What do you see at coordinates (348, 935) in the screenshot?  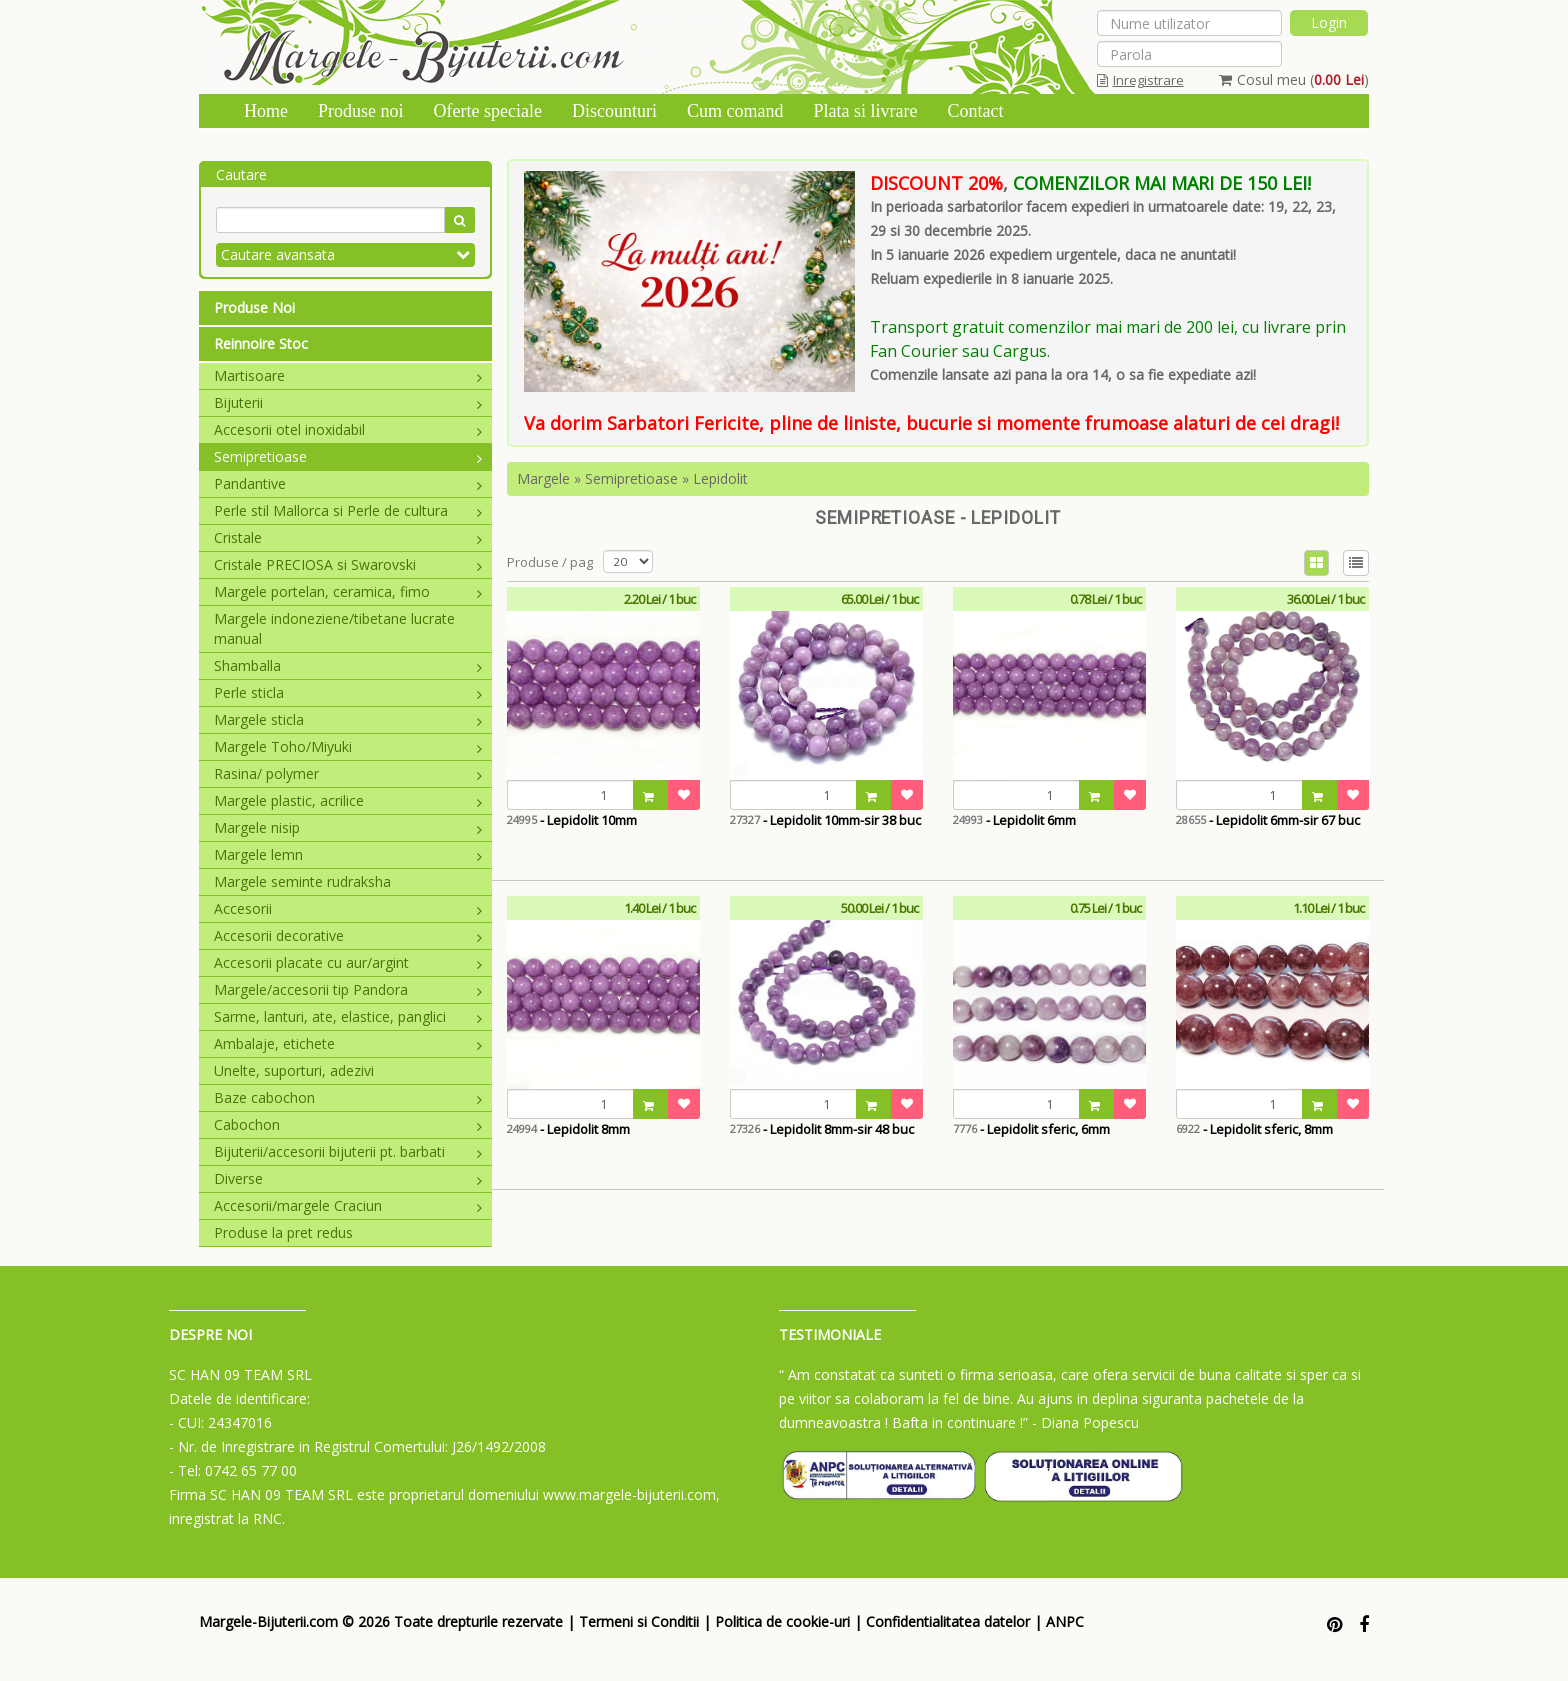 I see `Accesorii decorative` at bounding box center [348, 935].